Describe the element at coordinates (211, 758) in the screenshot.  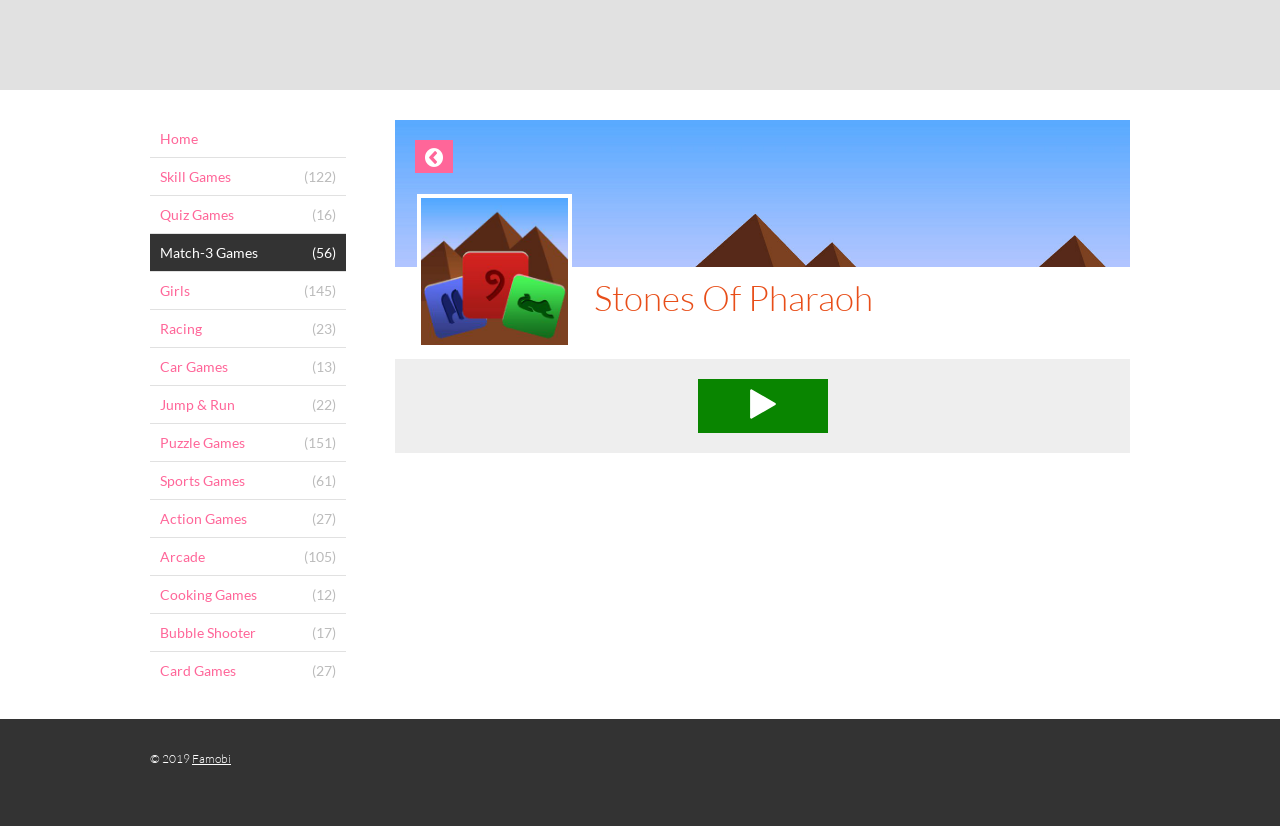
I see `Famobi` at that location.